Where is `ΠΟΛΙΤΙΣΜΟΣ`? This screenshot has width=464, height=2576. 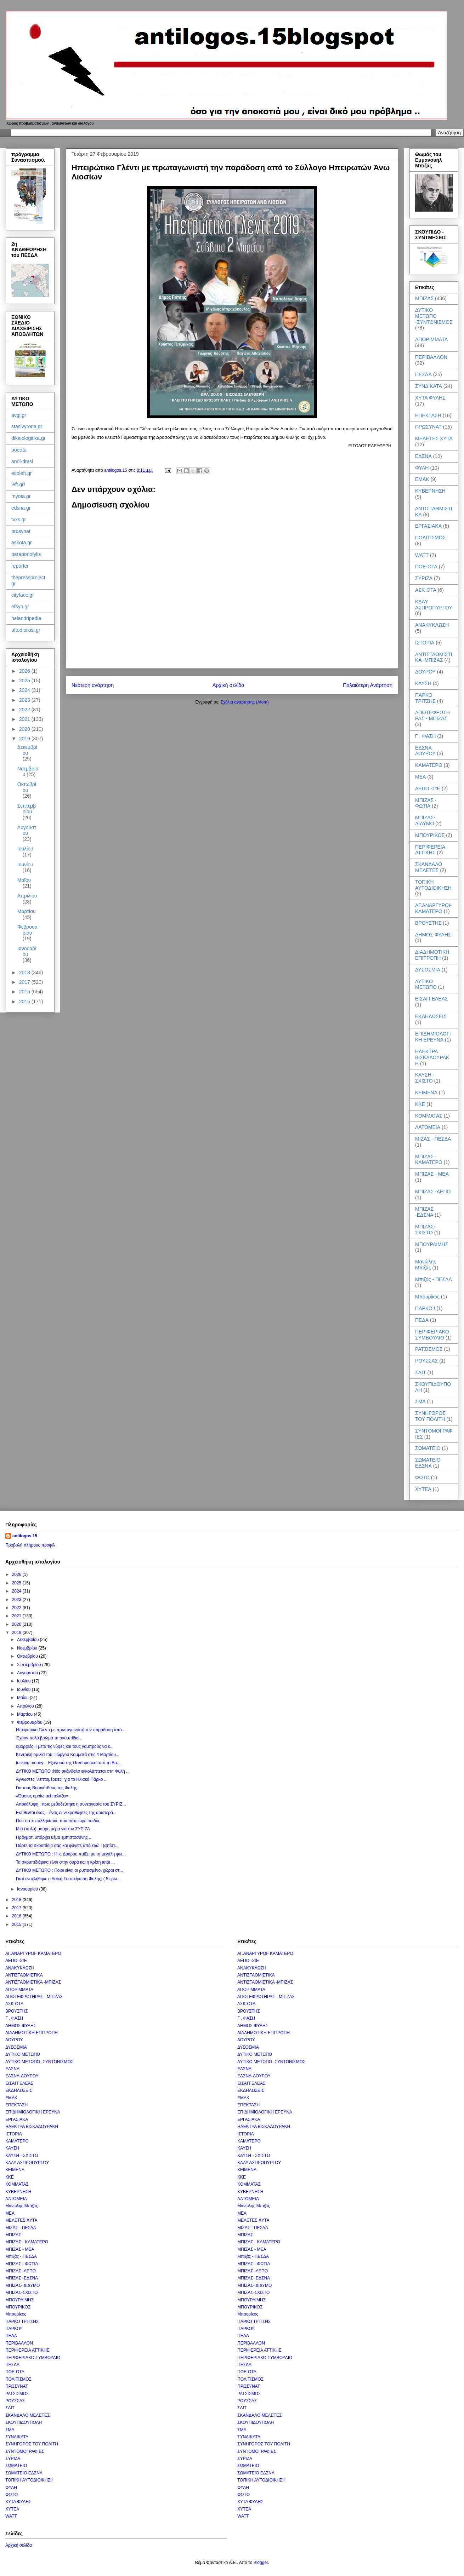 ΠΟΛΙΤΙΣΜΟΣ is located at coordinates (430, 537).